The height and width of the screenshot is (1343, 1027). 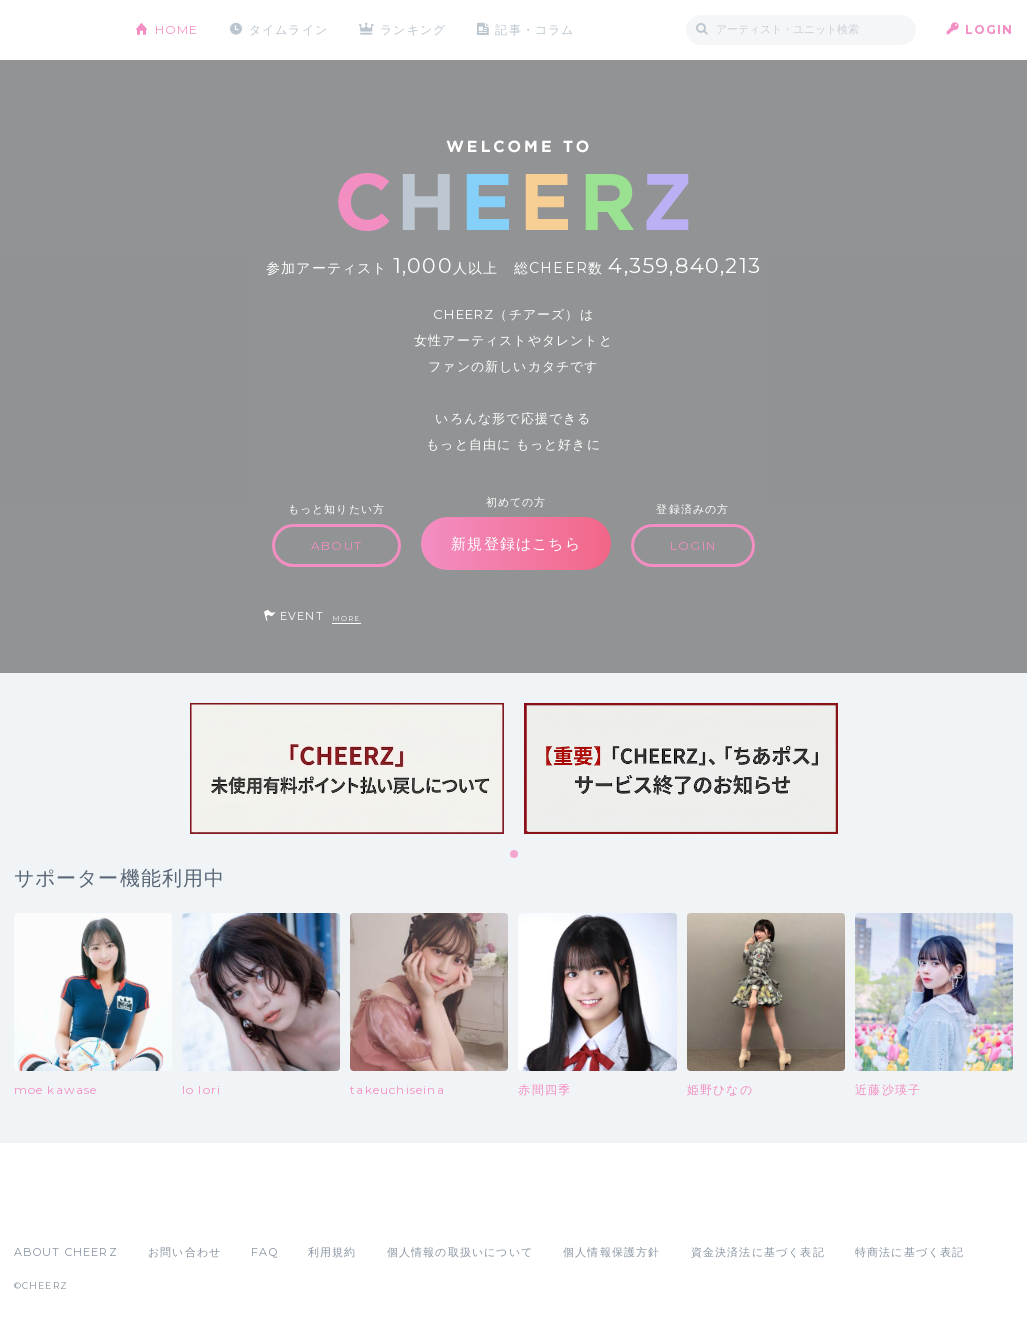 I want to click on FAQ, so click(x=264, y=1252).